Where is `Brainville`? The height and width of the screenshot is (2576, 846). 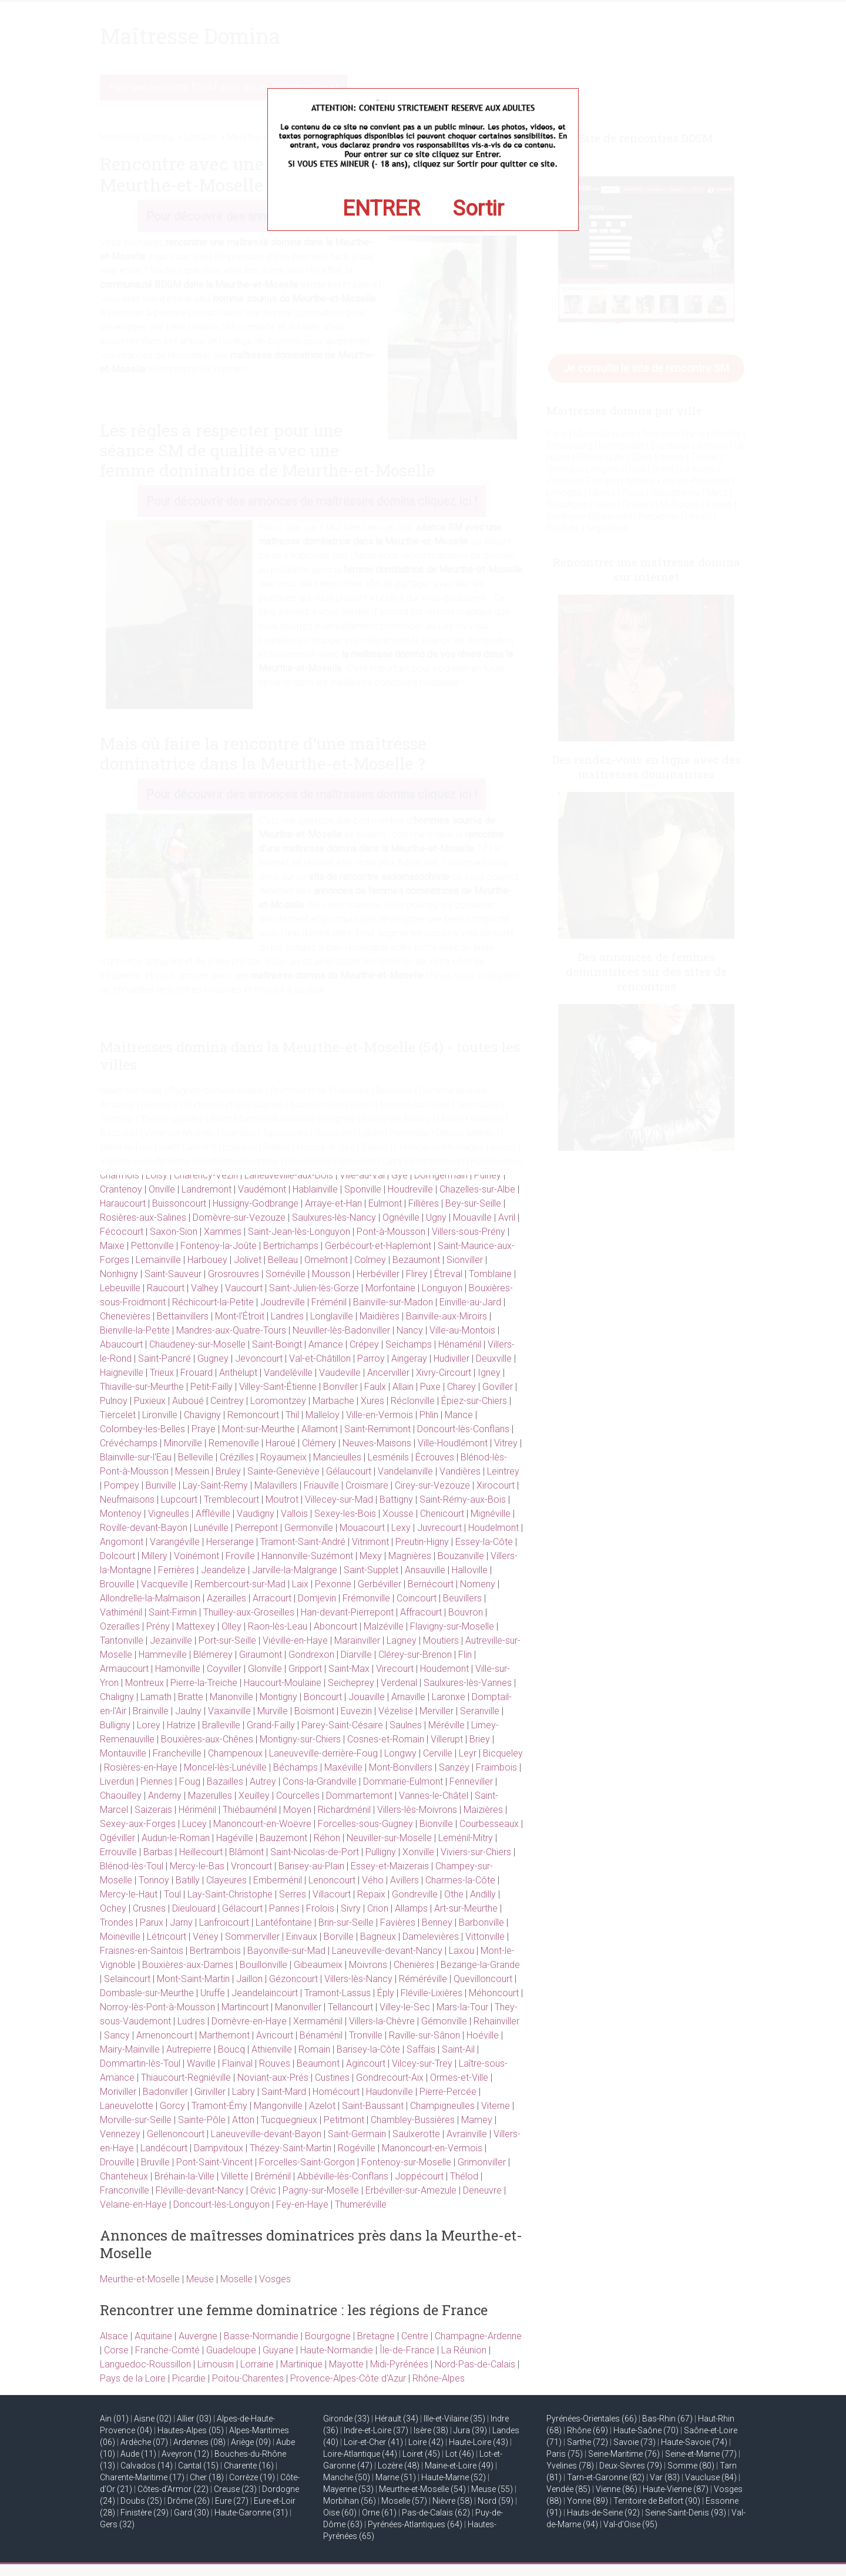
Brainville is located at coordinates (151, 1711).